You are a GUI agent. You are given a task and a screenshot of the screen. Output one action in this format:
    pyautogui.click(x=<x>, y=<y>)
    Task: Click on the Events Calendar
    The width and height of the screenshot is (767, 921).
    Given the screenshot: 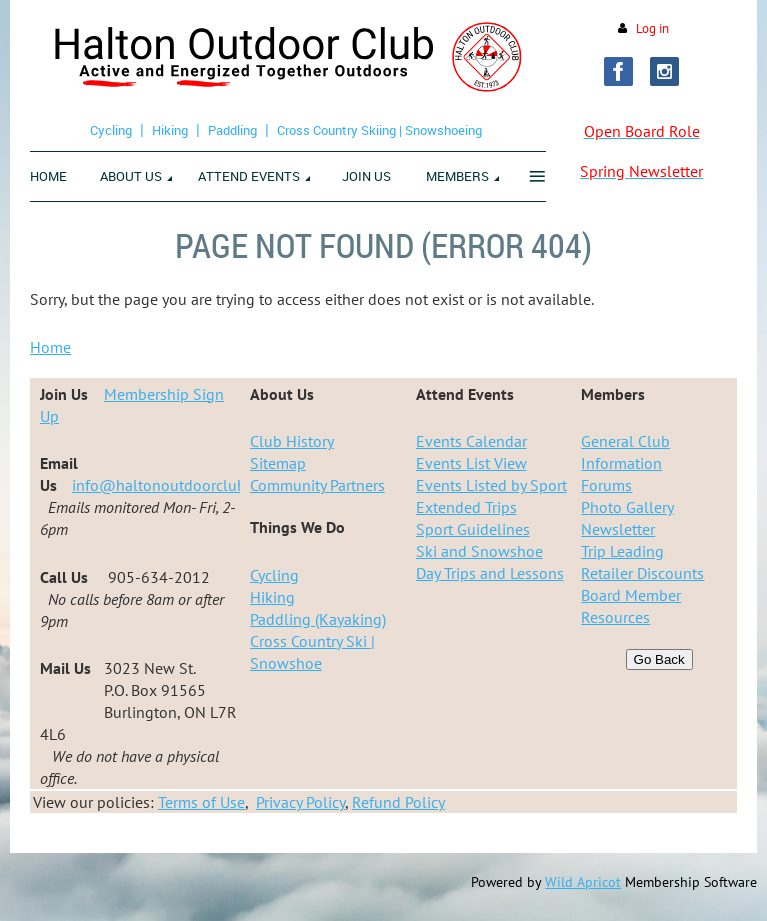 What is the action you would take?
    pyautogui.click(x=471, y=441)
    